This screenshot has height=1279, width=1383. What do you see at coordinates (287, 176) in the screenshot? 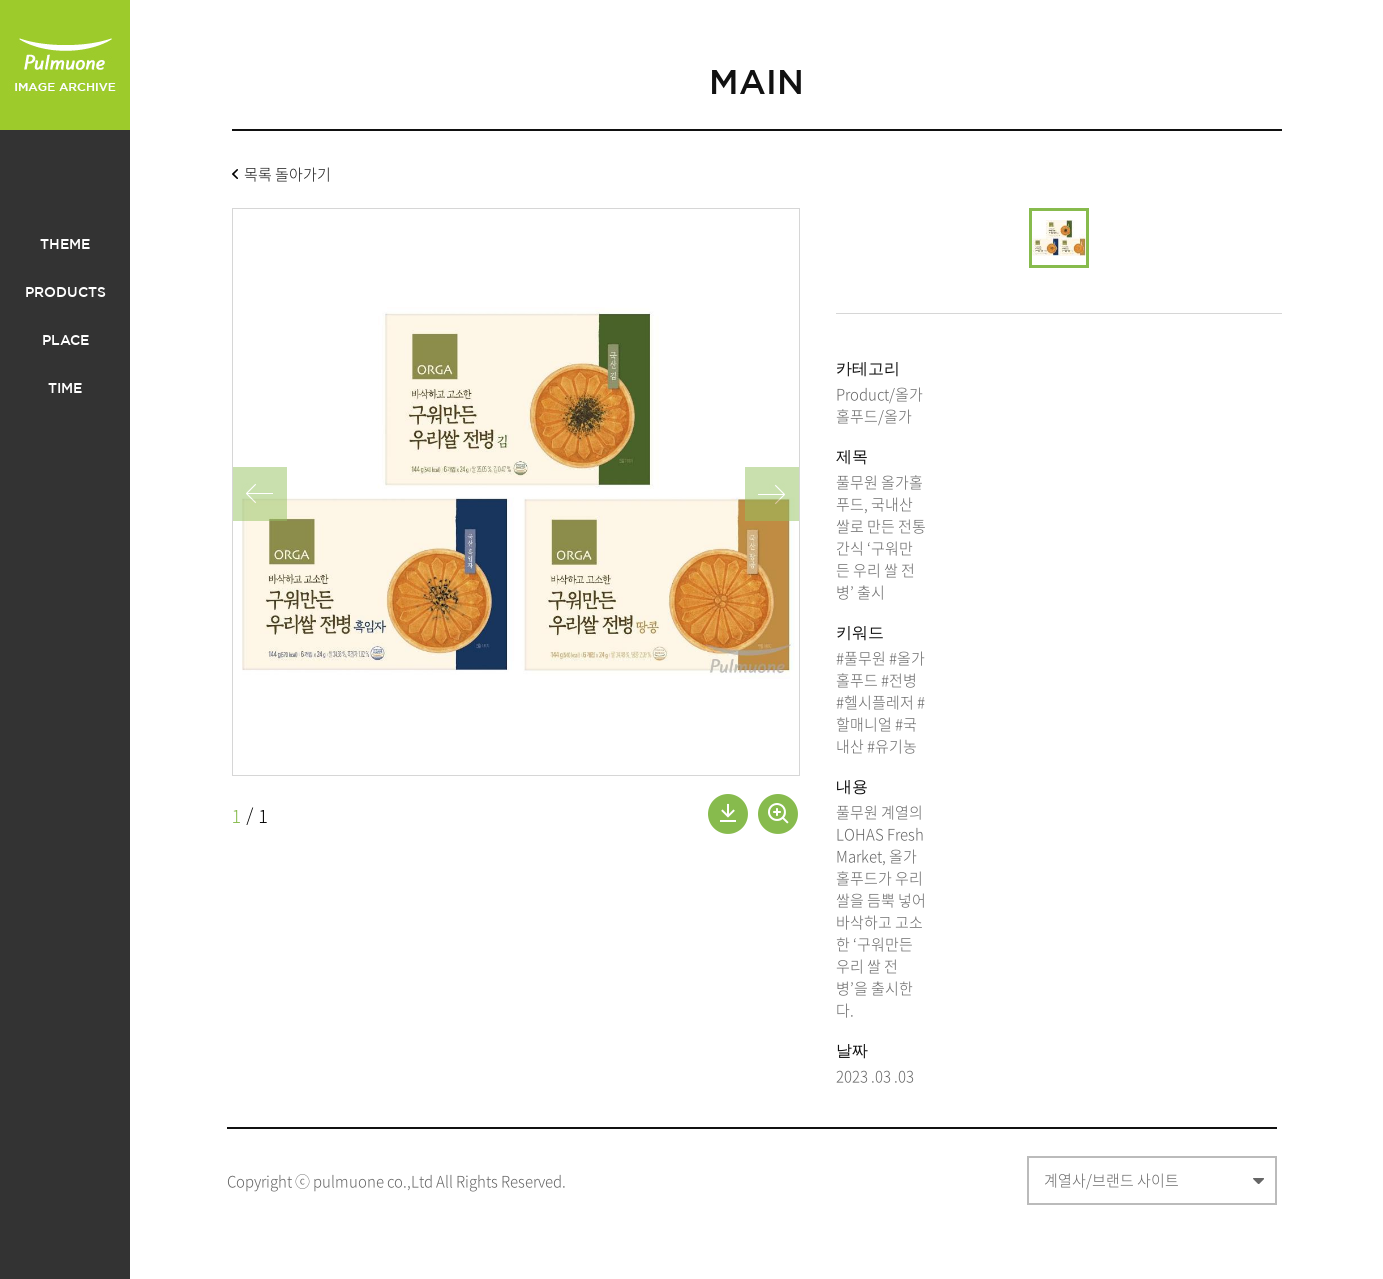
I see `목록 돌아가기` at bounding box center [287, 176].